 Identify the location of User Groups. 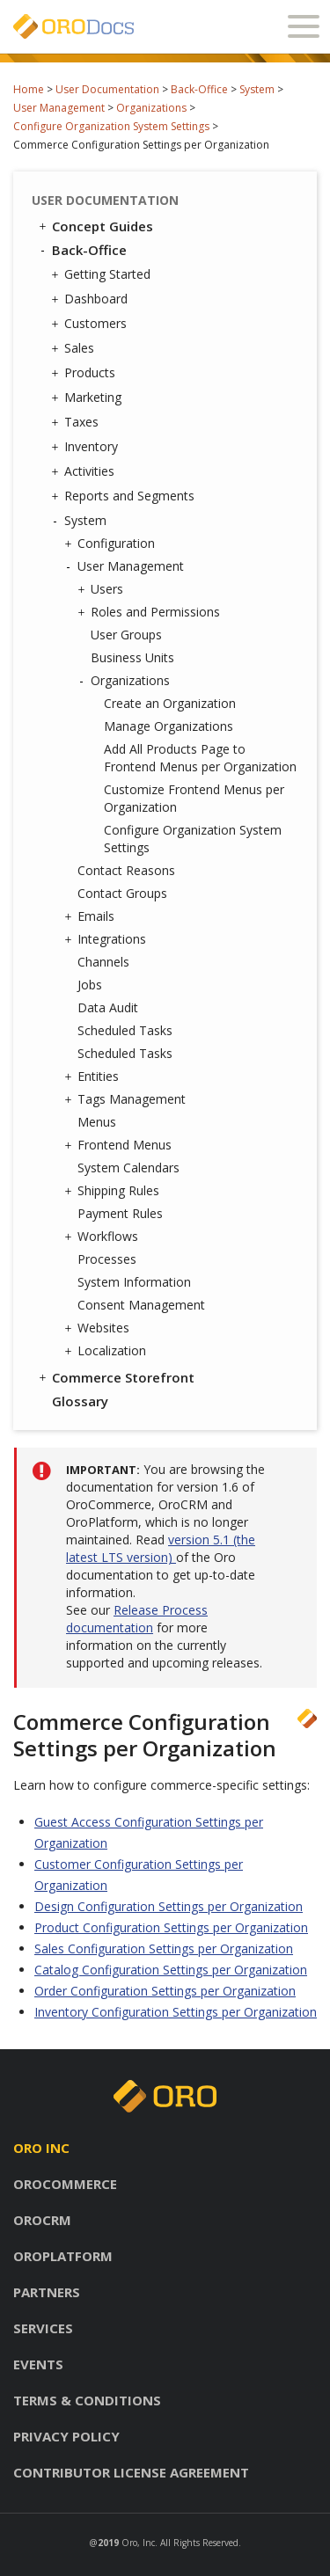
(126, 634).